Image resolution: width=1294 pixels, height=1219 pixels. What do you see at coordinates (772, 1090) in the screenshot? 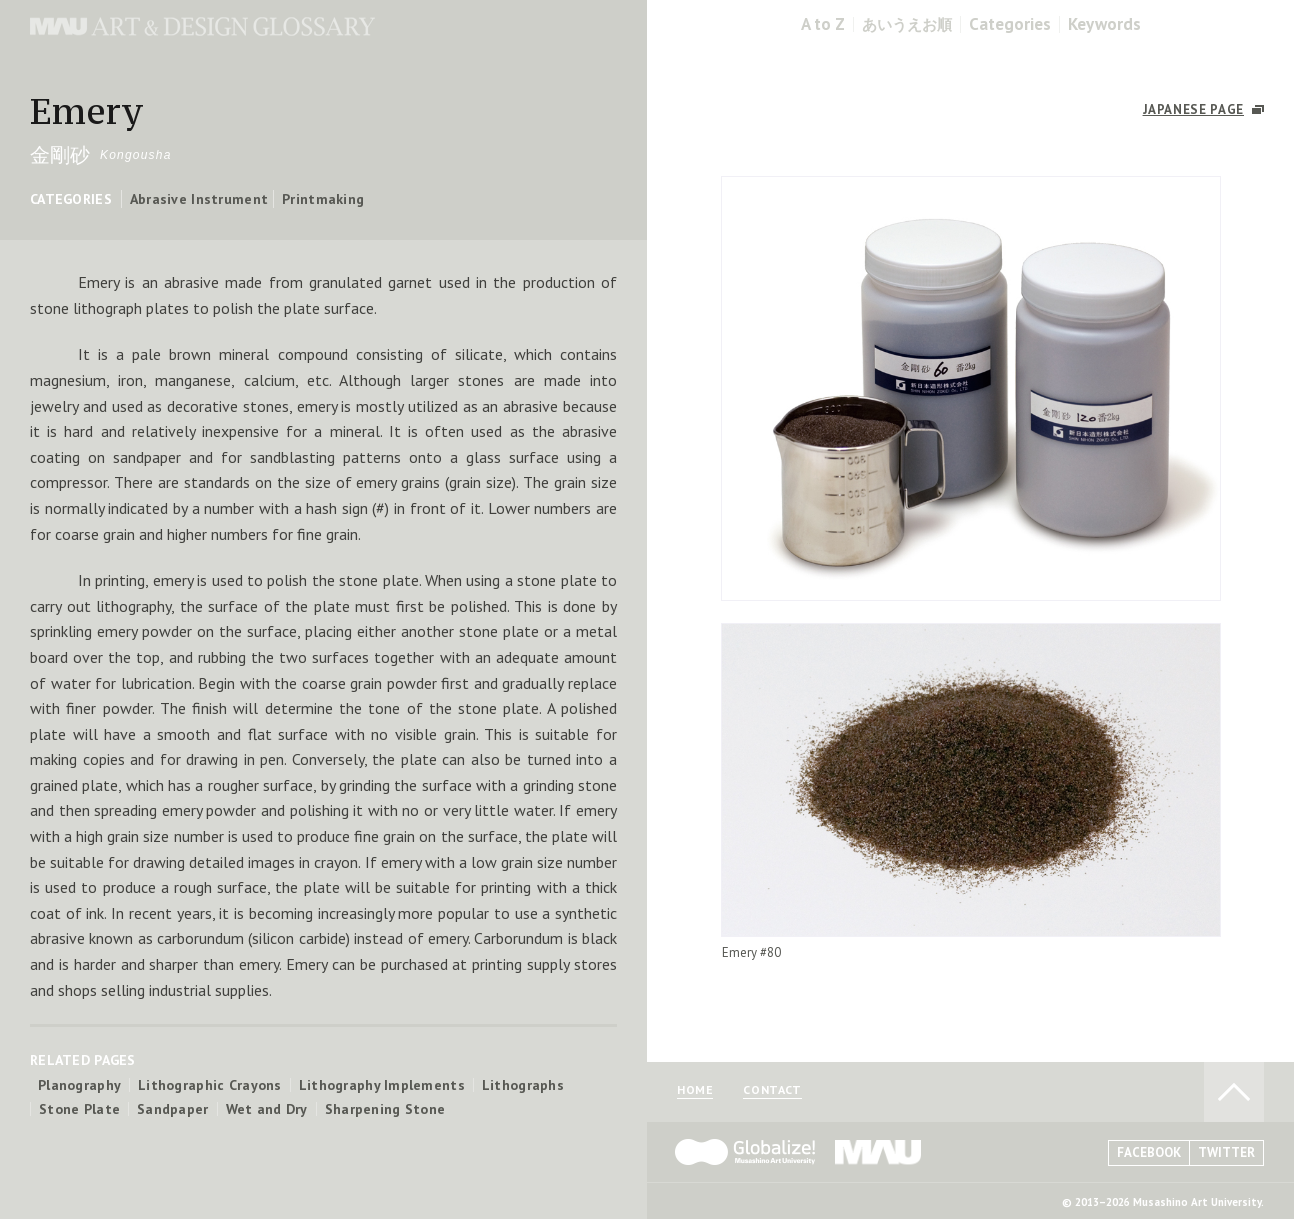
I see `CONTACT` at bounding box center [772, 1090].